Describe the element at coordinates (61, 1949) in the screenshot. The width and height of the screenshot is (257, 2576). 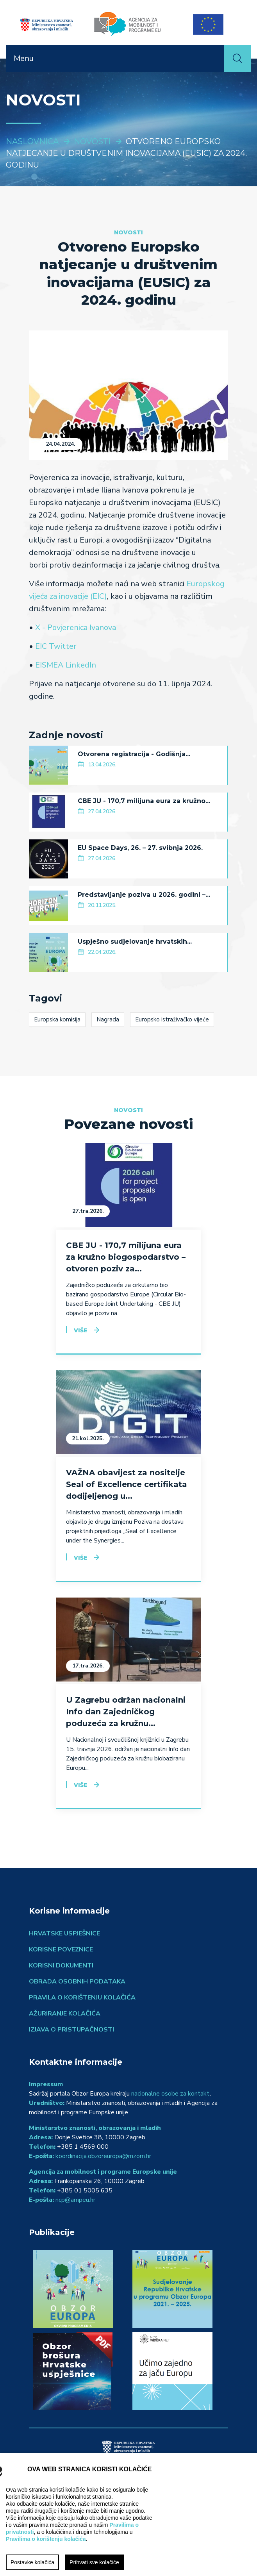
I see `Korisne poveznice` at that location.